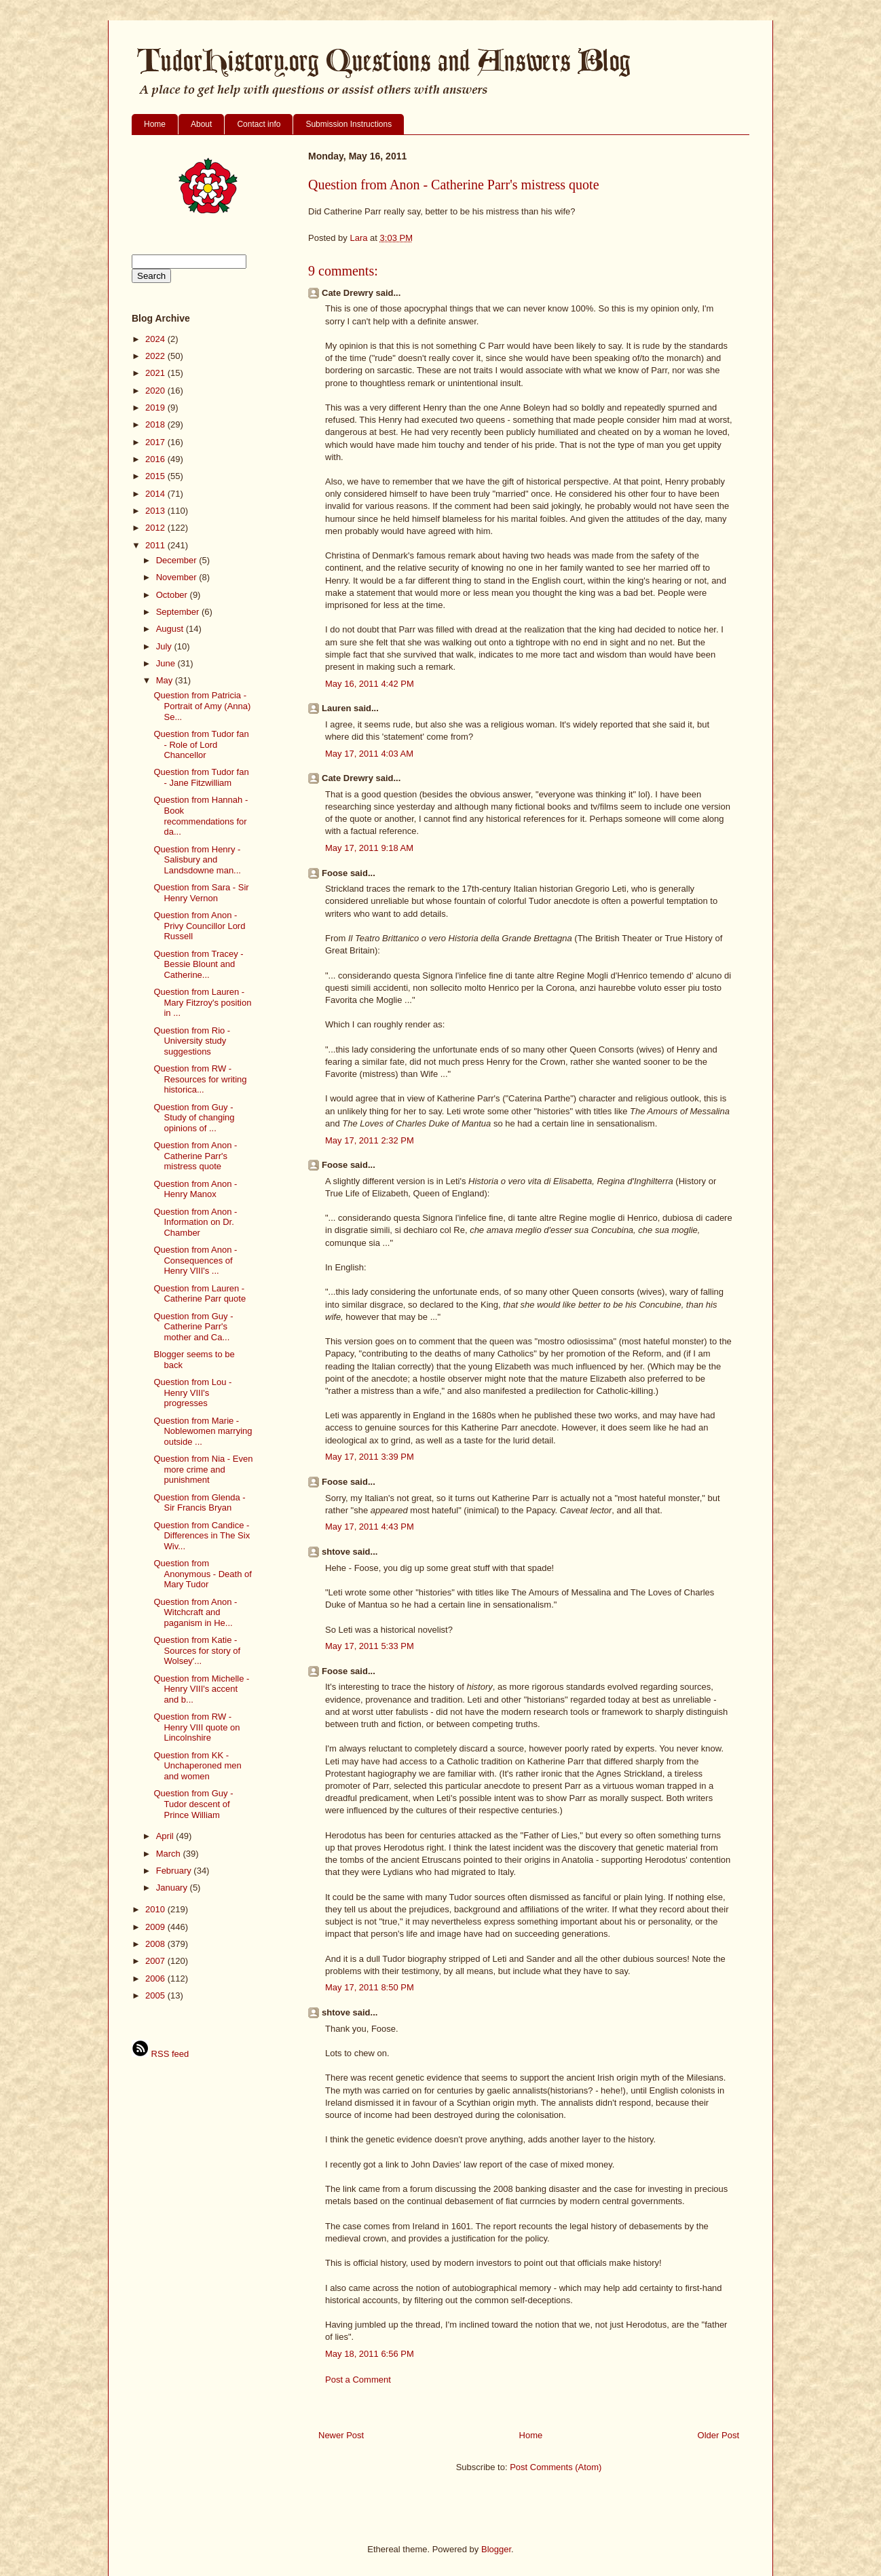  What do you see at coordinates (166, 1836) in the screenshot?
I see `April` at bounding box center [166, 1836].